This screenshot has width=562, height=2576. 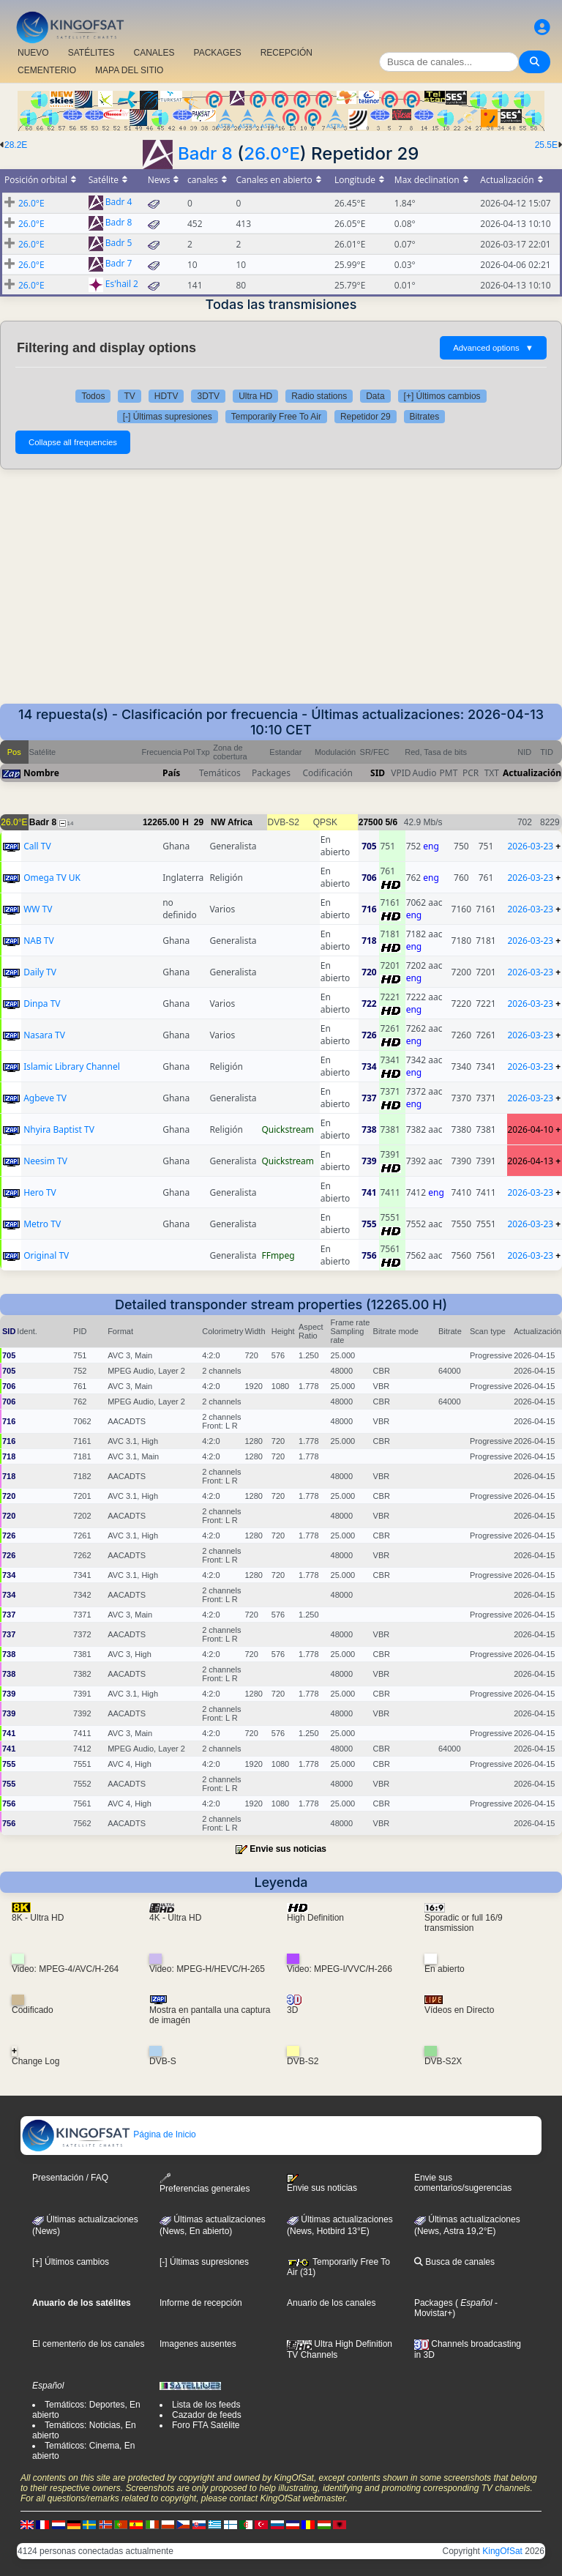 I want to click on 26.0°E, so click(x=272, y=153).